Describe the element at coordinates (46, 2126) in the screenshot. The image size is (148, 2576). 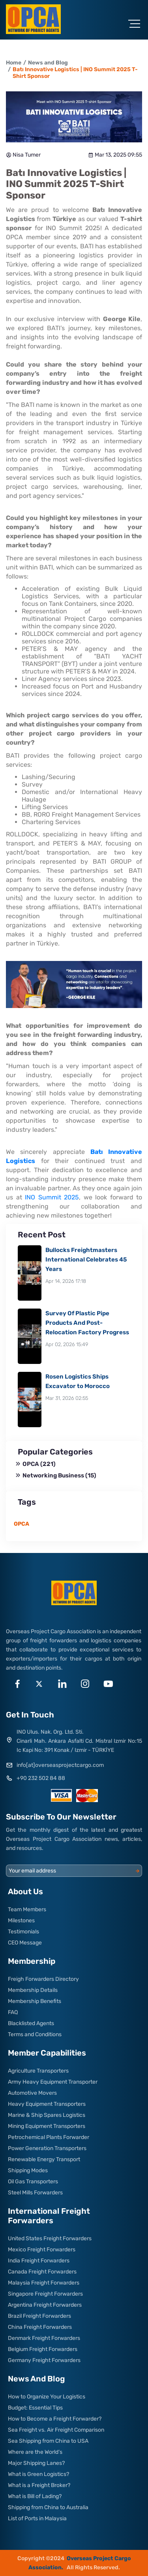
I see `Mining Equipment Transporters` at that location.